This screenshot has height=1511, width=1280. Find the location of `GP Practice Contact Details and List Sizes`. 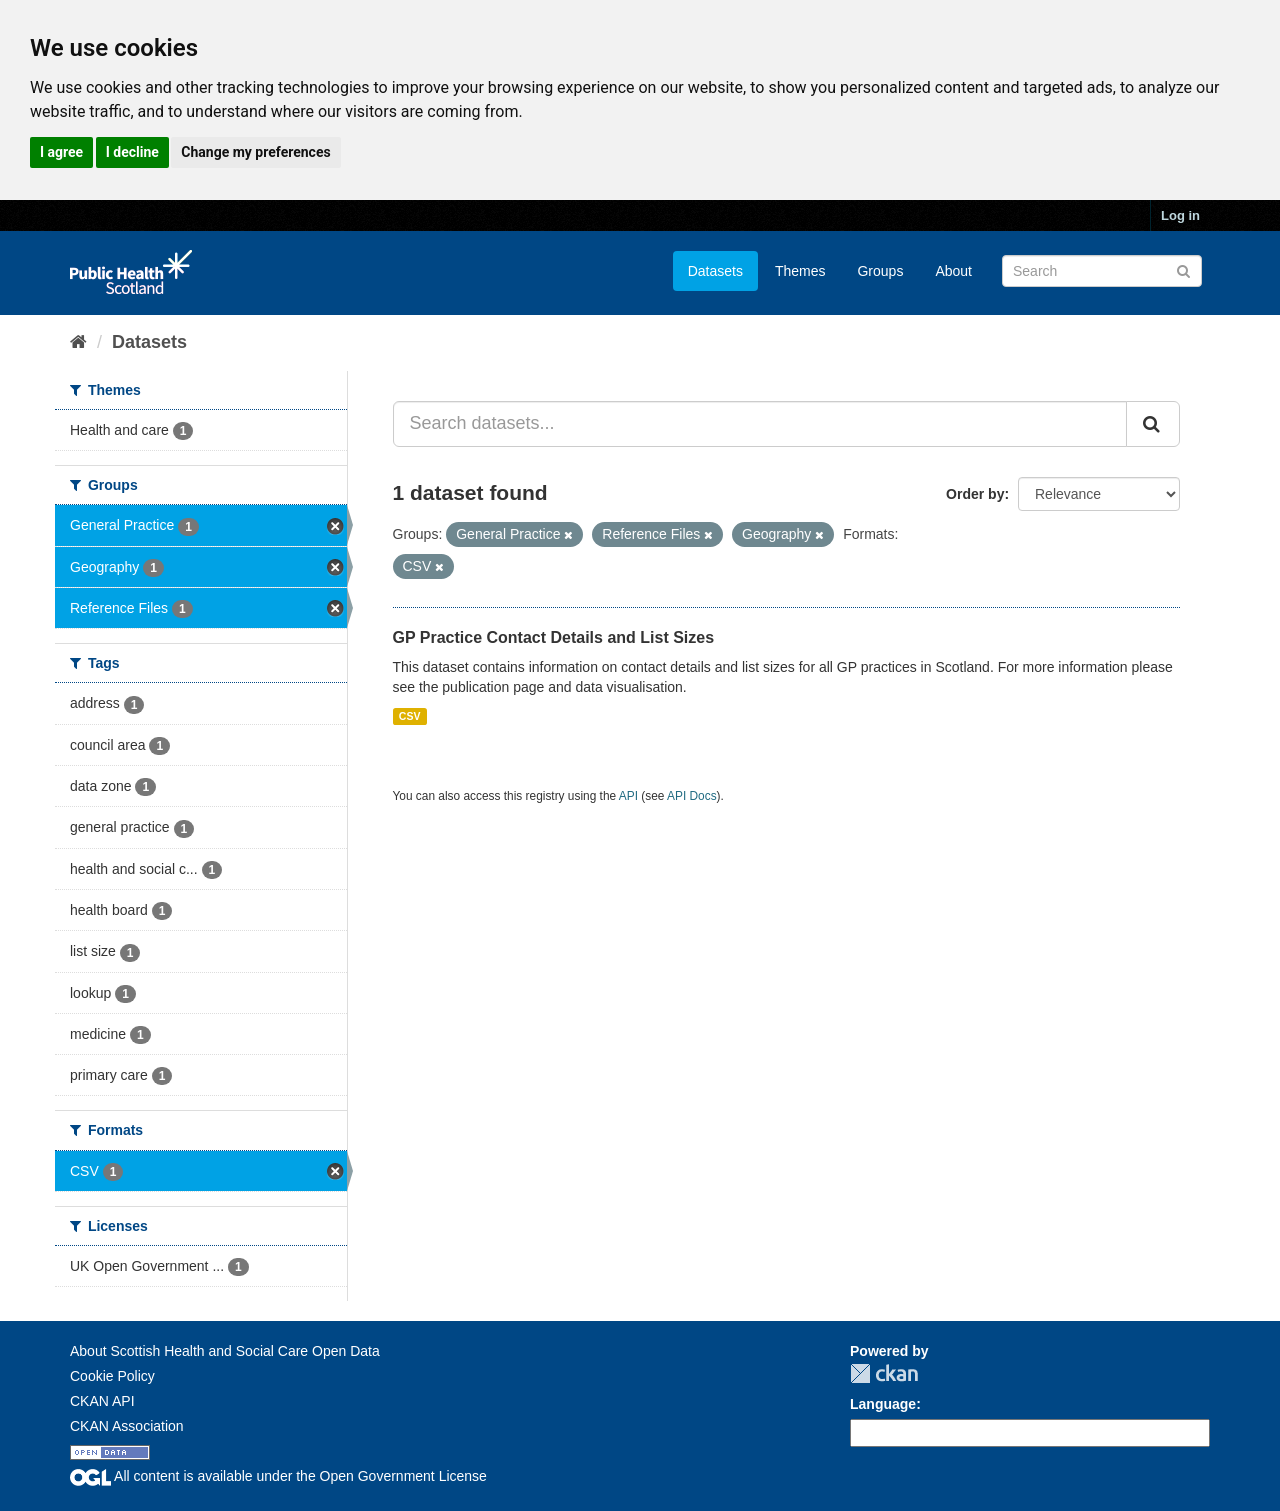

GP Practice Contact Details and List Sizes is located at coordinates (554, 637).